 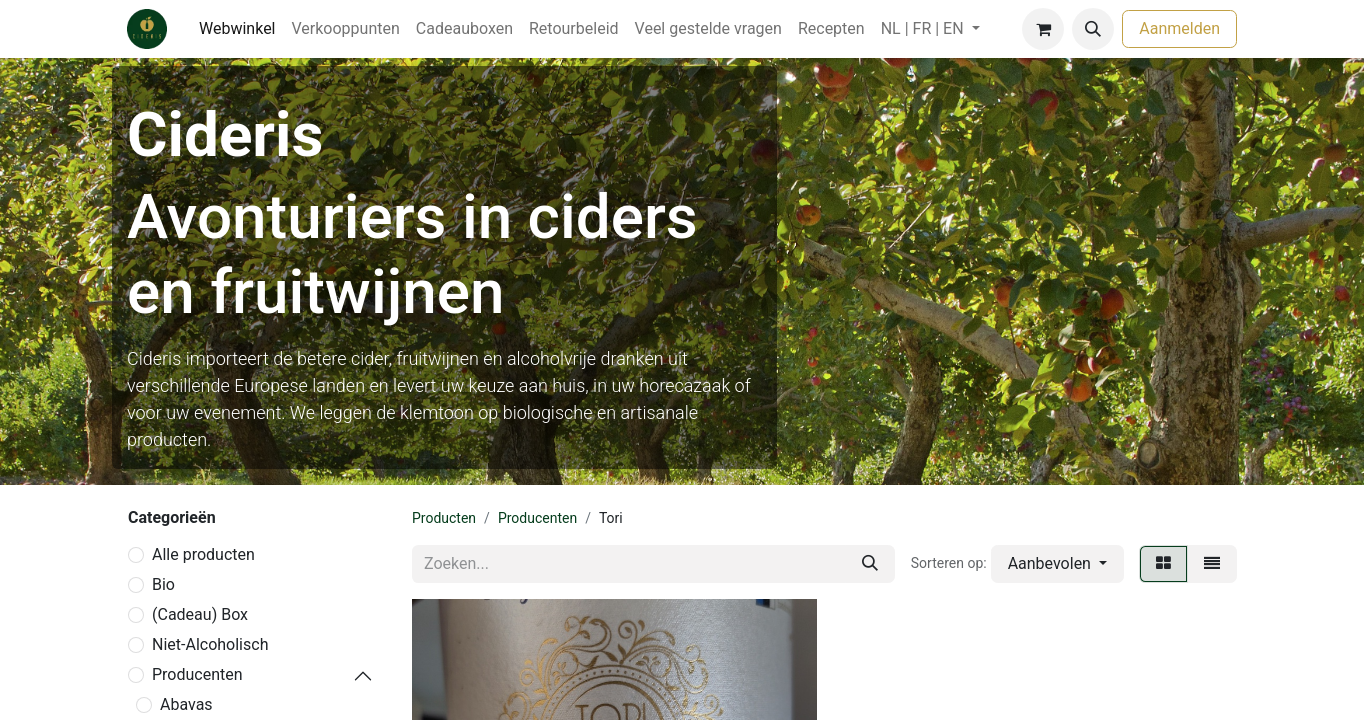 I want to click on [eCommerce winkelmandje], so click(x=1043, y=29).